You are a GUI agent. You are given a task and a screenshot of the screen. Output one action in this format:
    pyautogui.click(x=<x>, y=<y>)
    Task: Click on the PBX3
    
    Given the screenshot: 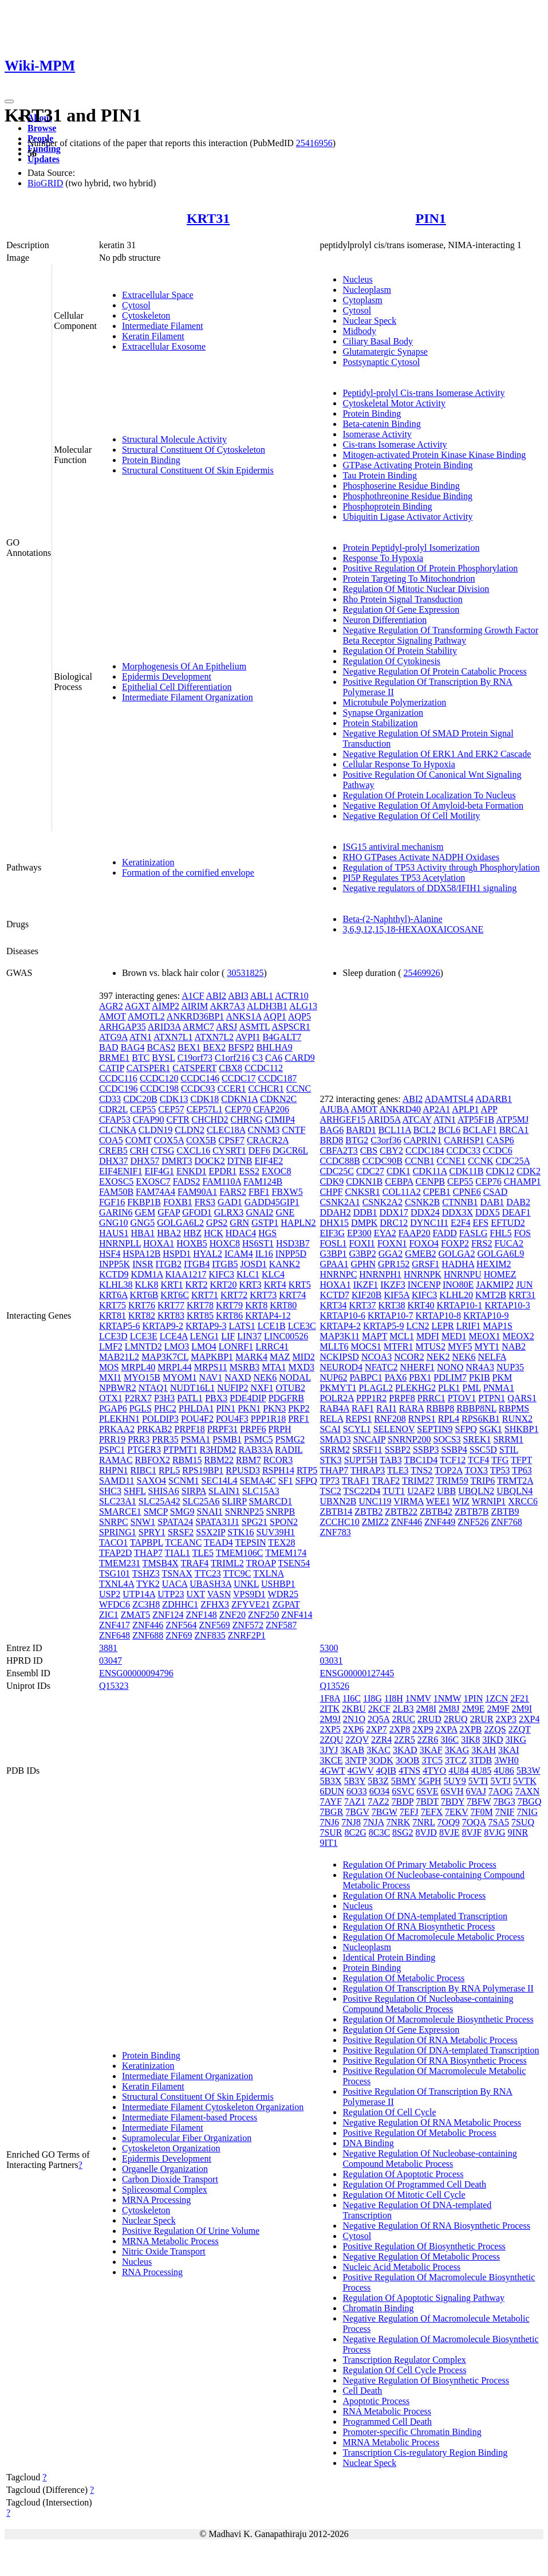 What is the action you would take?
    pyautogui.click(x=216, y=1398)
    